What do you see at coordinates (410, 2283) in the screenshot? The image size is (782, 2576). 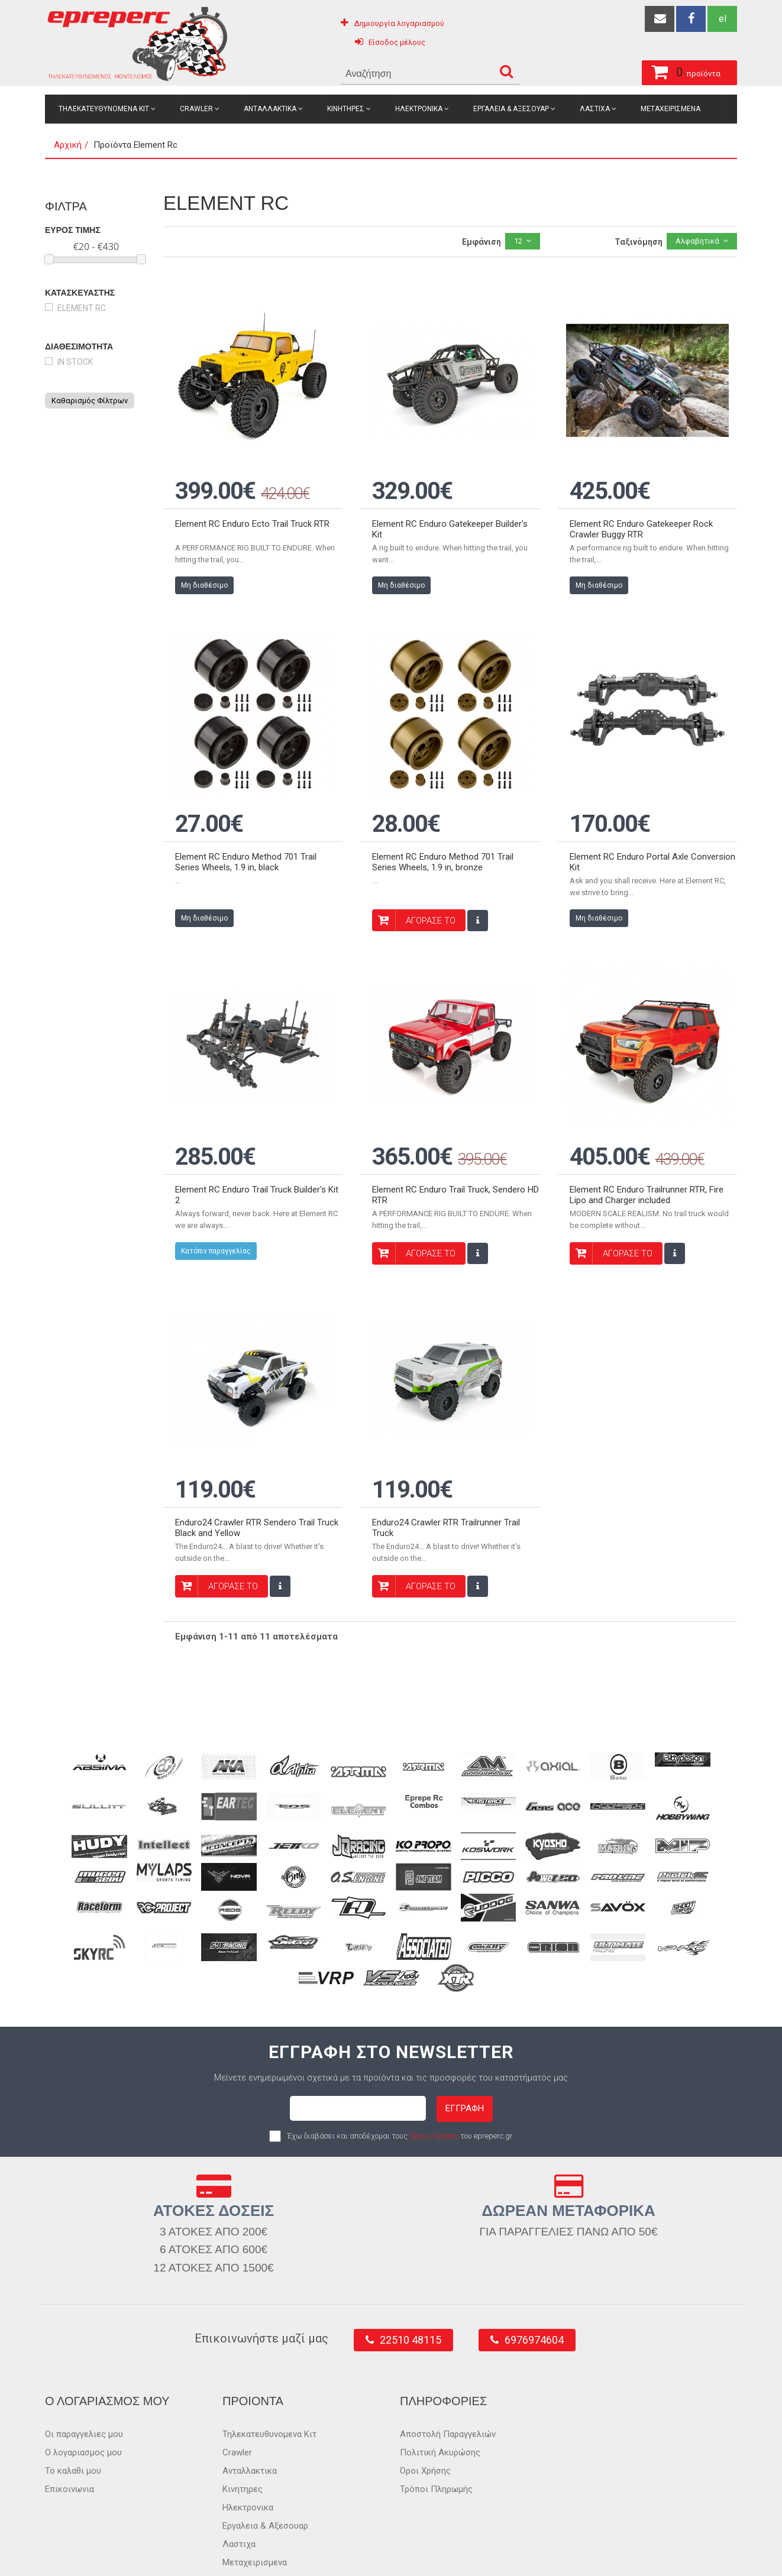 I see `22510 48115` at bounding box center [410, 2283].